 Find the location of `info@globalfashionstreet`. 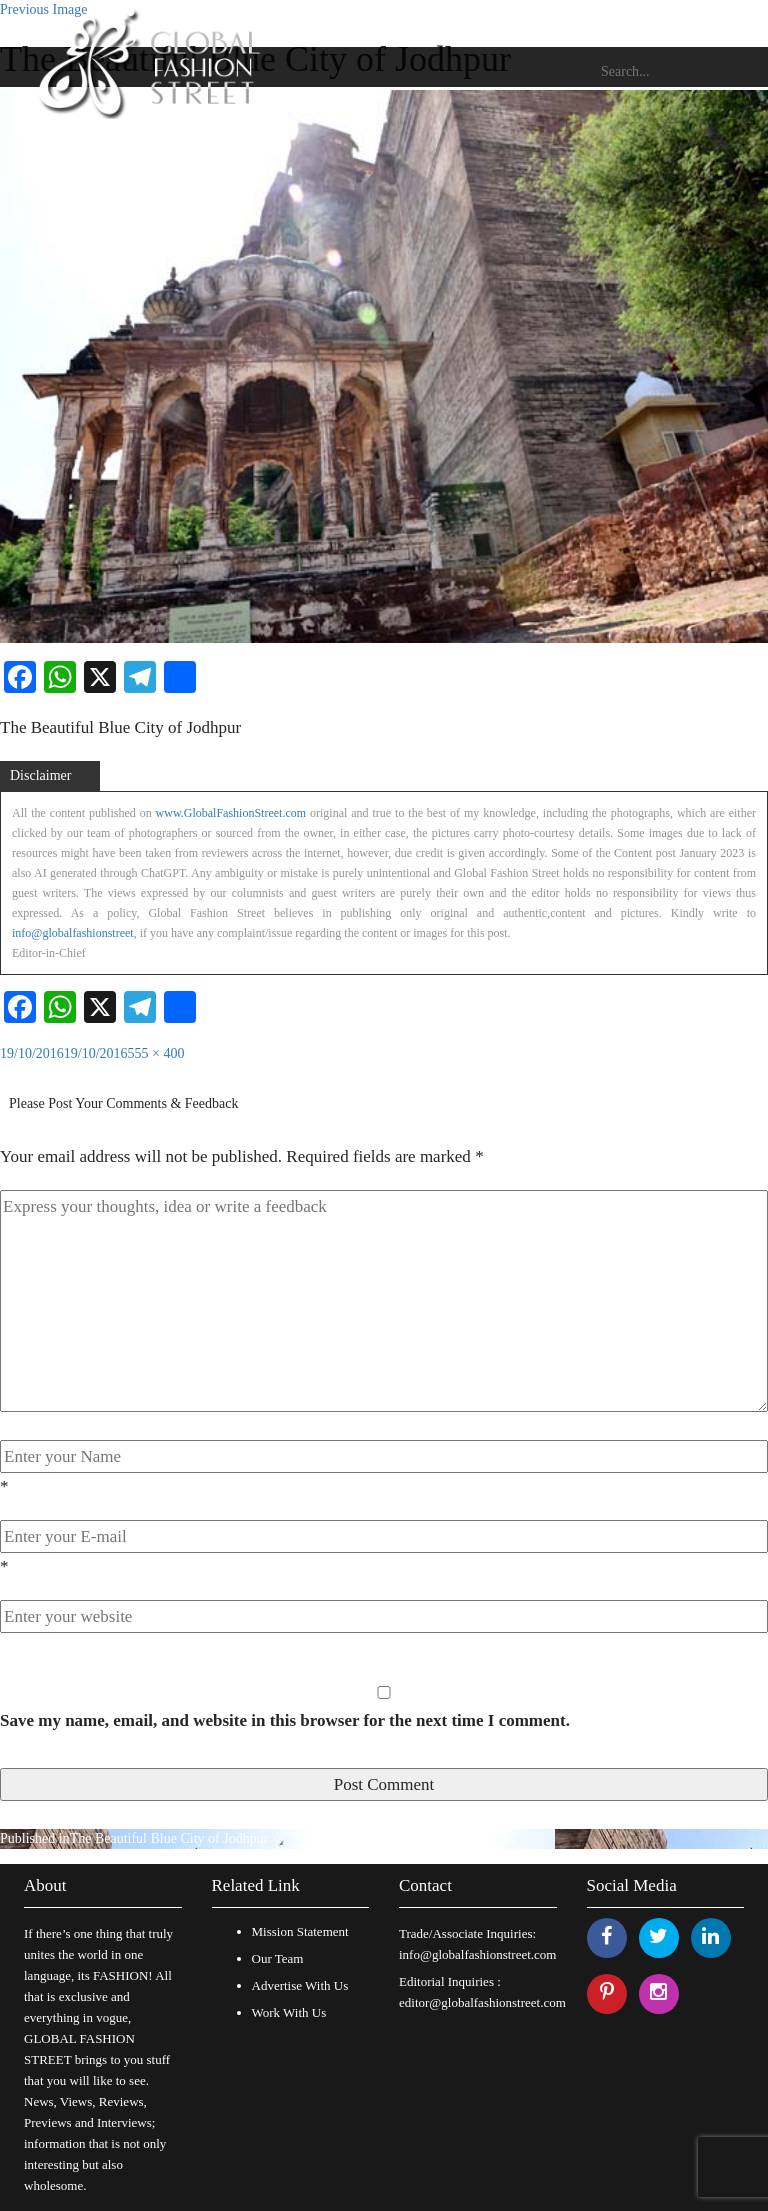

info@globalfashionstreet is located at coordinates (73, 933).